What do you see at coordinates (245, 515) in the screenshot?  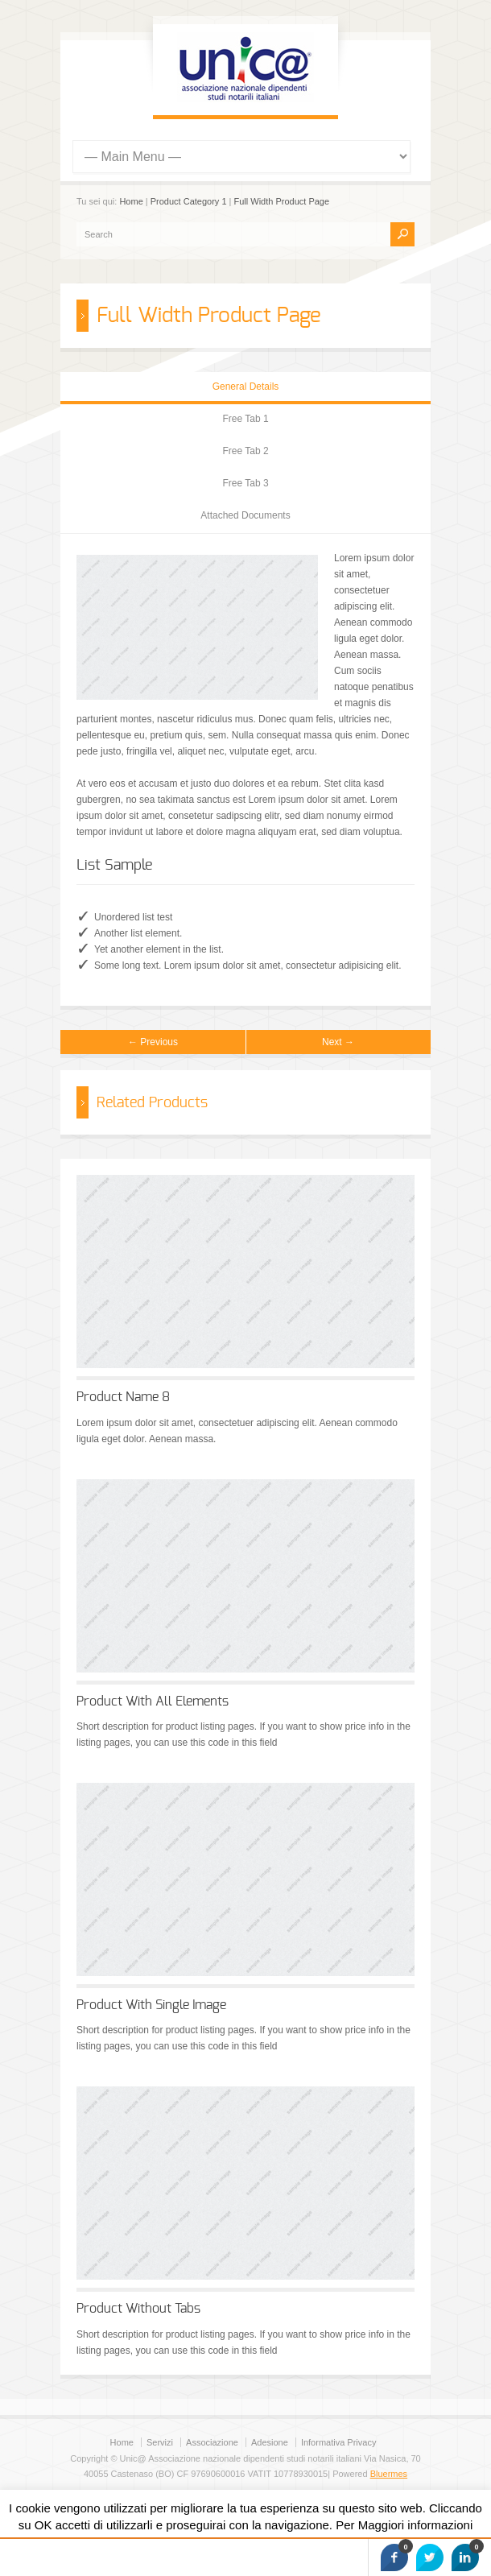 I see `Attached Documents` at bounding box center [245, 515].